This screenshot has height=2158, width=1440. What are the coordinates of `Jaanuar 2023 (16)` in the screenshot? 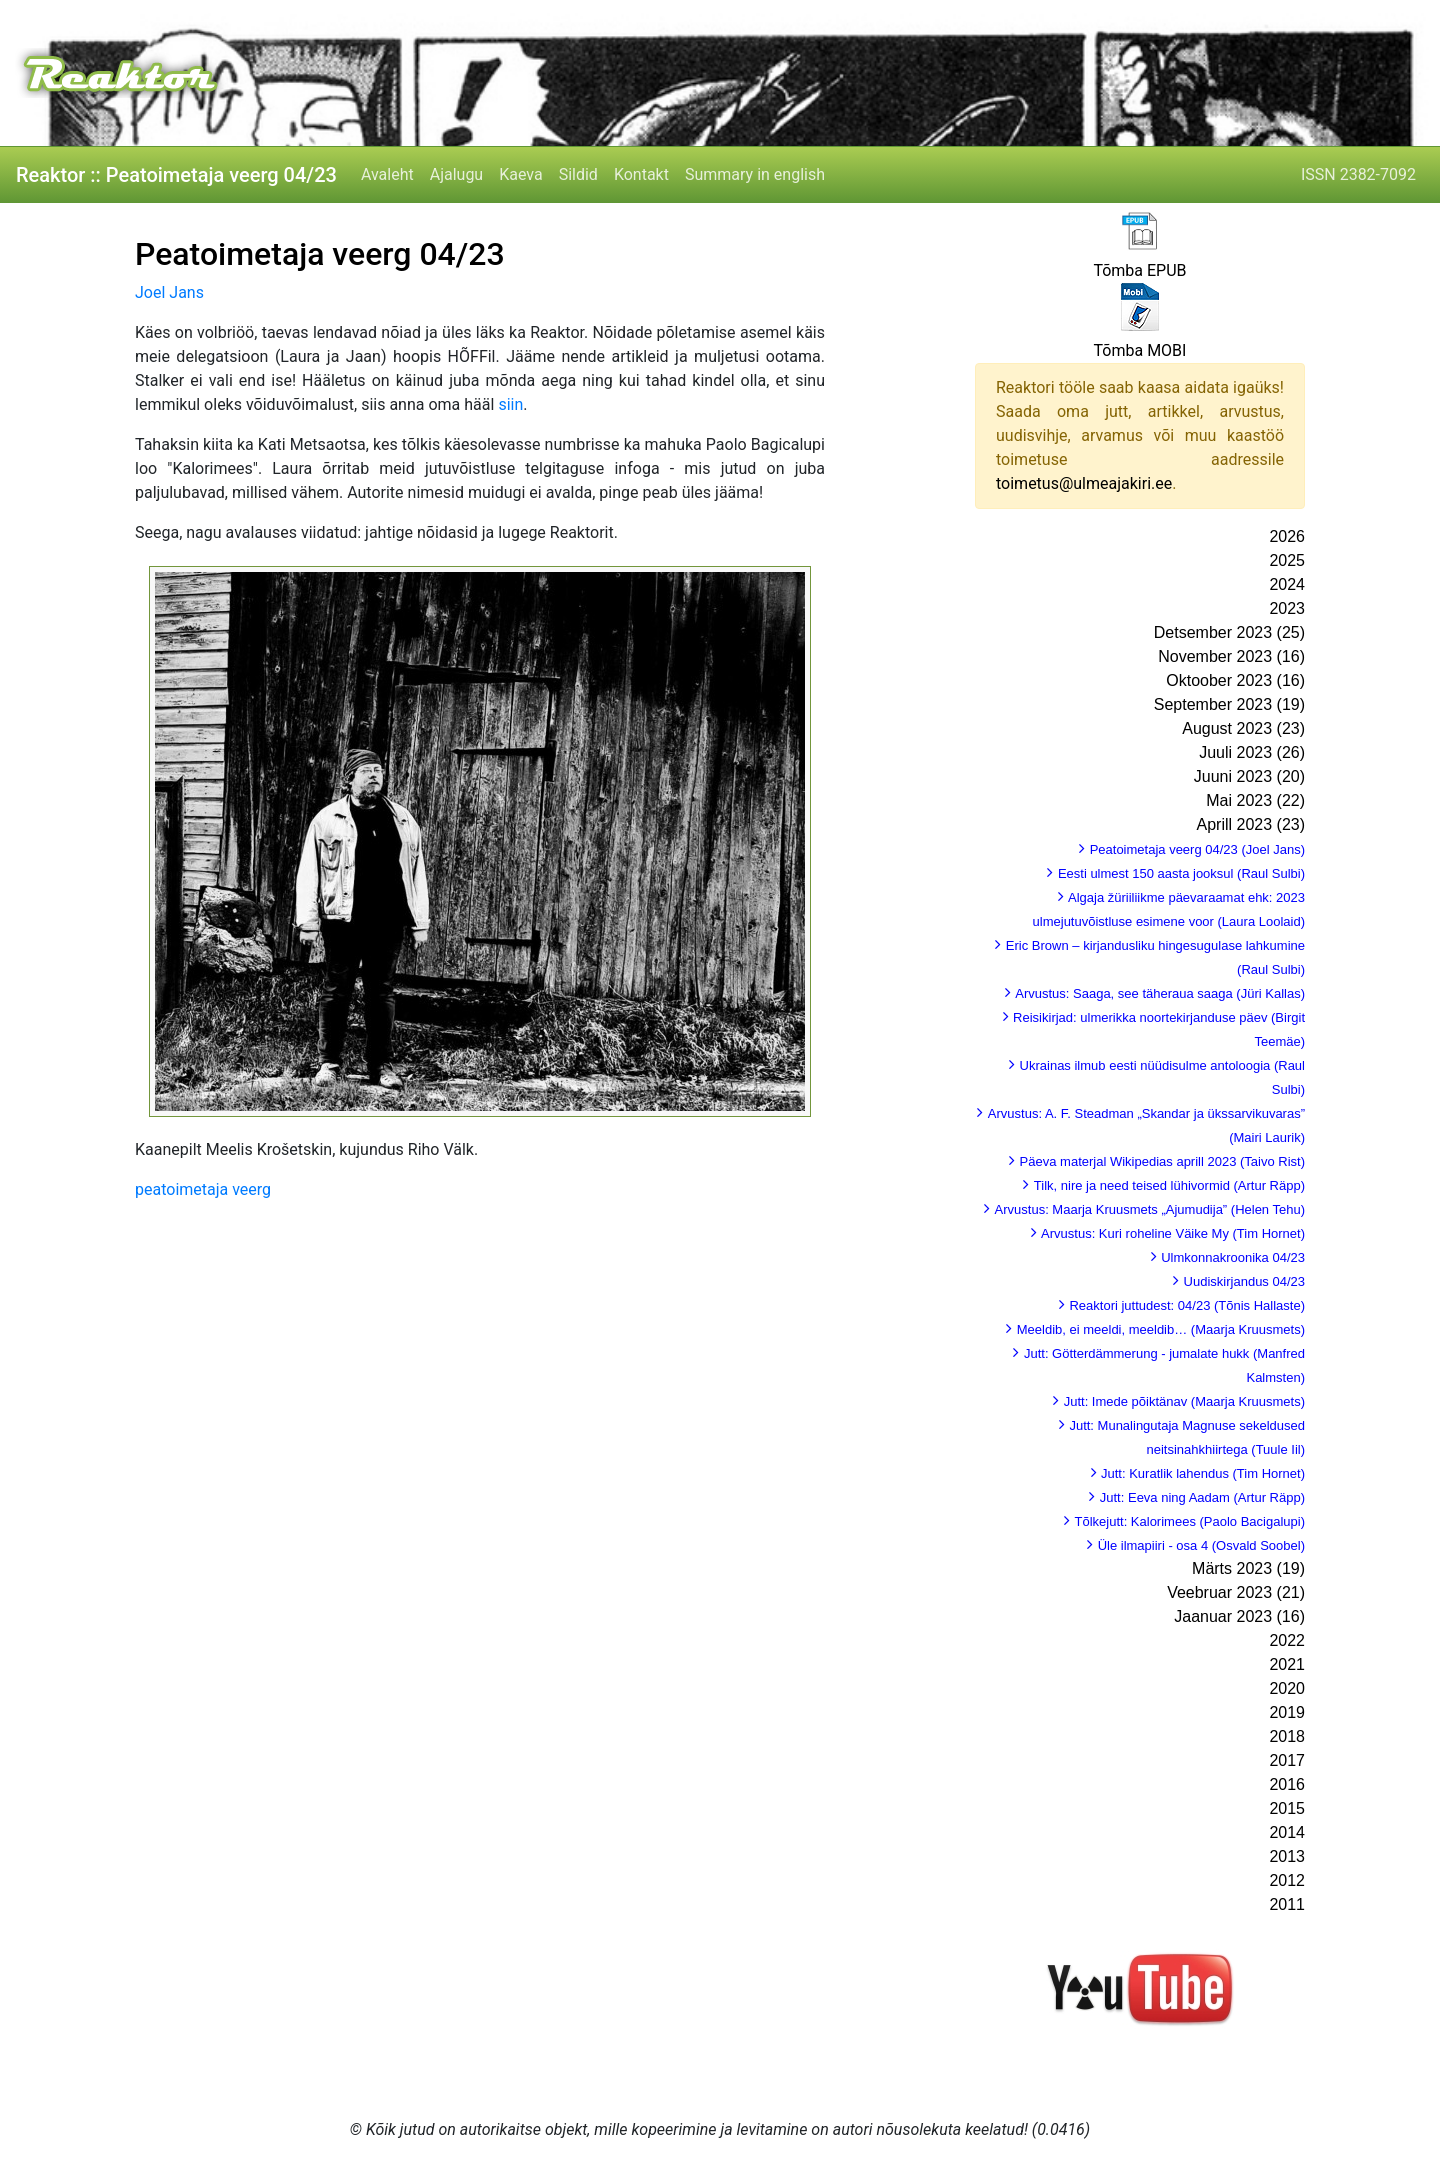 It's located at (1239, 1616).